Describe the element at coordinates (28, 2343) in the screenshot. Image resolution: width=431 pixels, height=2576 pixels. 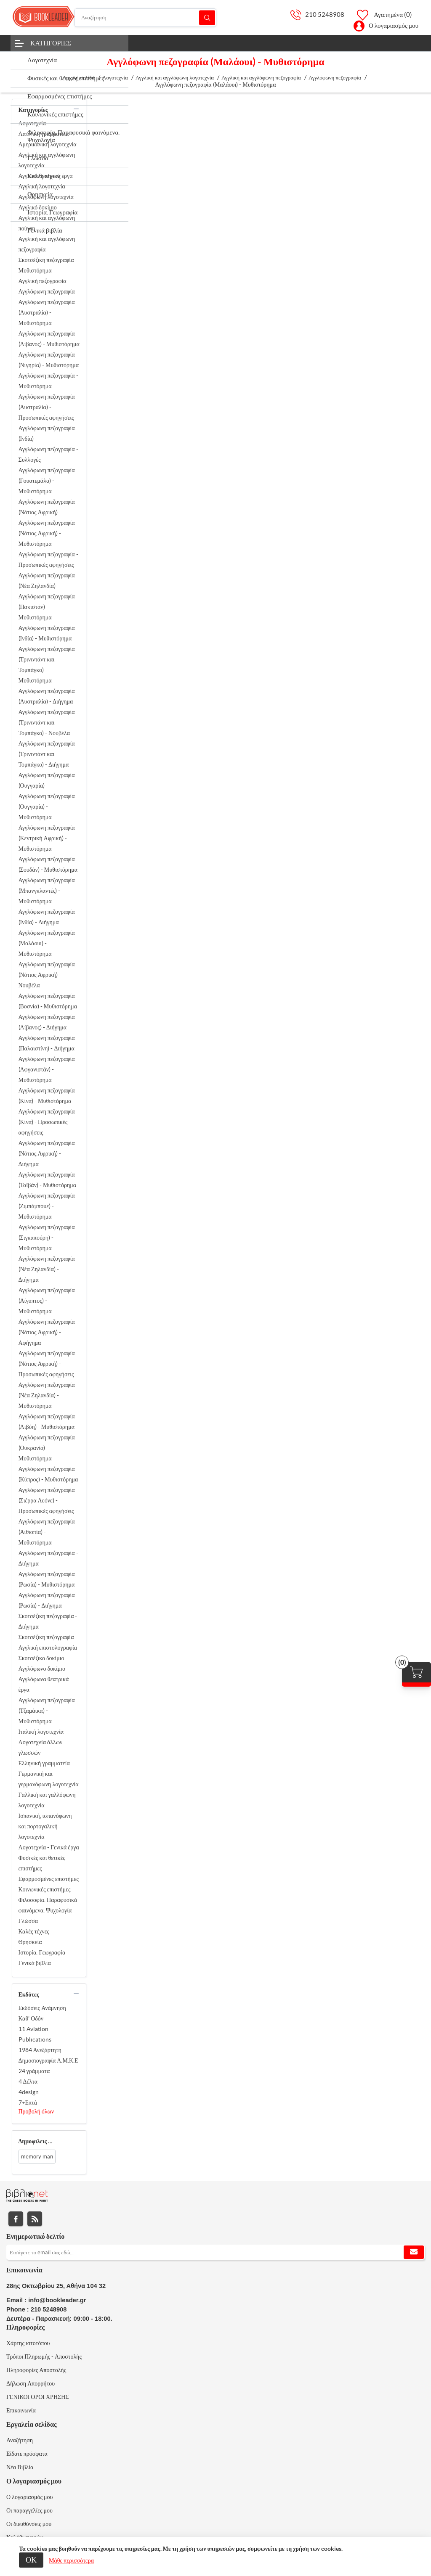
I see `Χάρτης ιστοτόπου` at that location.